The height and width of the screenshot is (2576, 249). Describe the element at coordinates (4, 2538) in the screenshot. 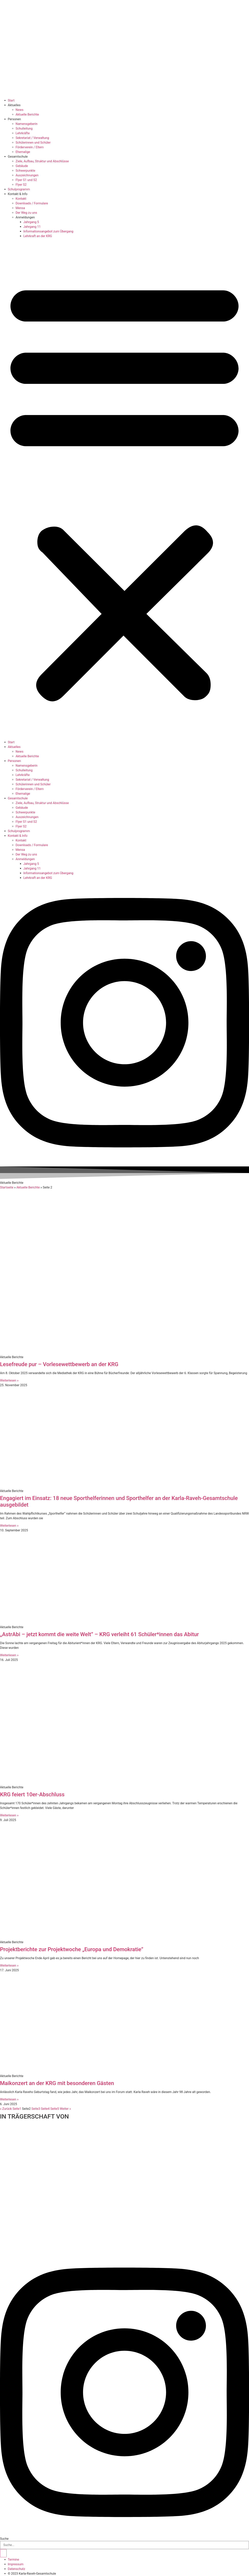

I see `Suche` at that location.